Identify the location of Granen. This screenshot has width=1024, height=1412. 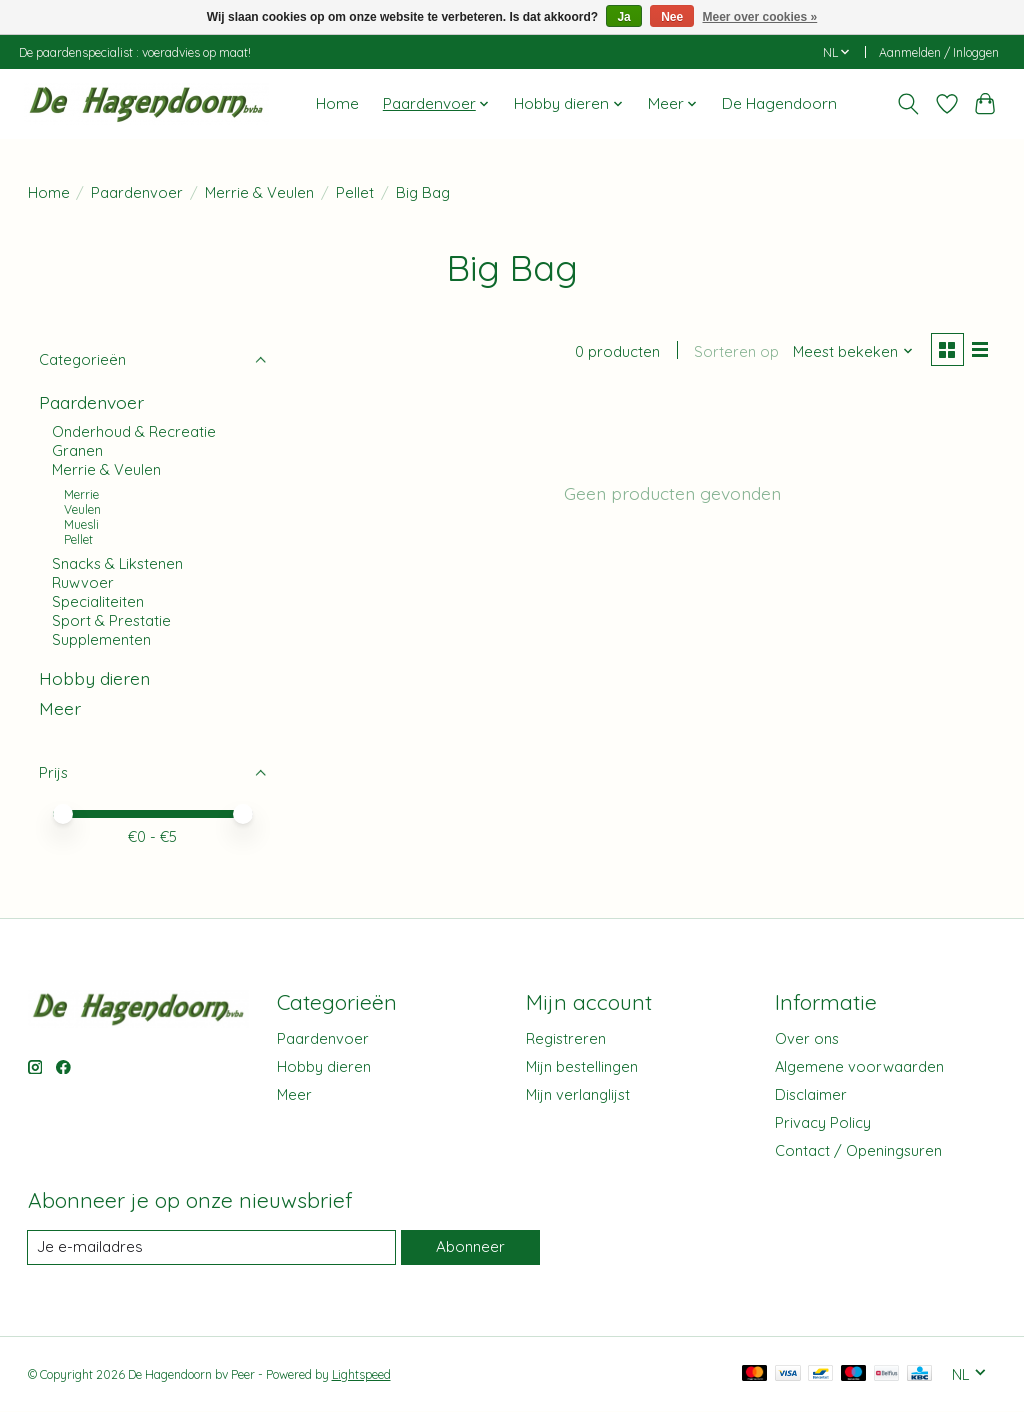
(77, 450).